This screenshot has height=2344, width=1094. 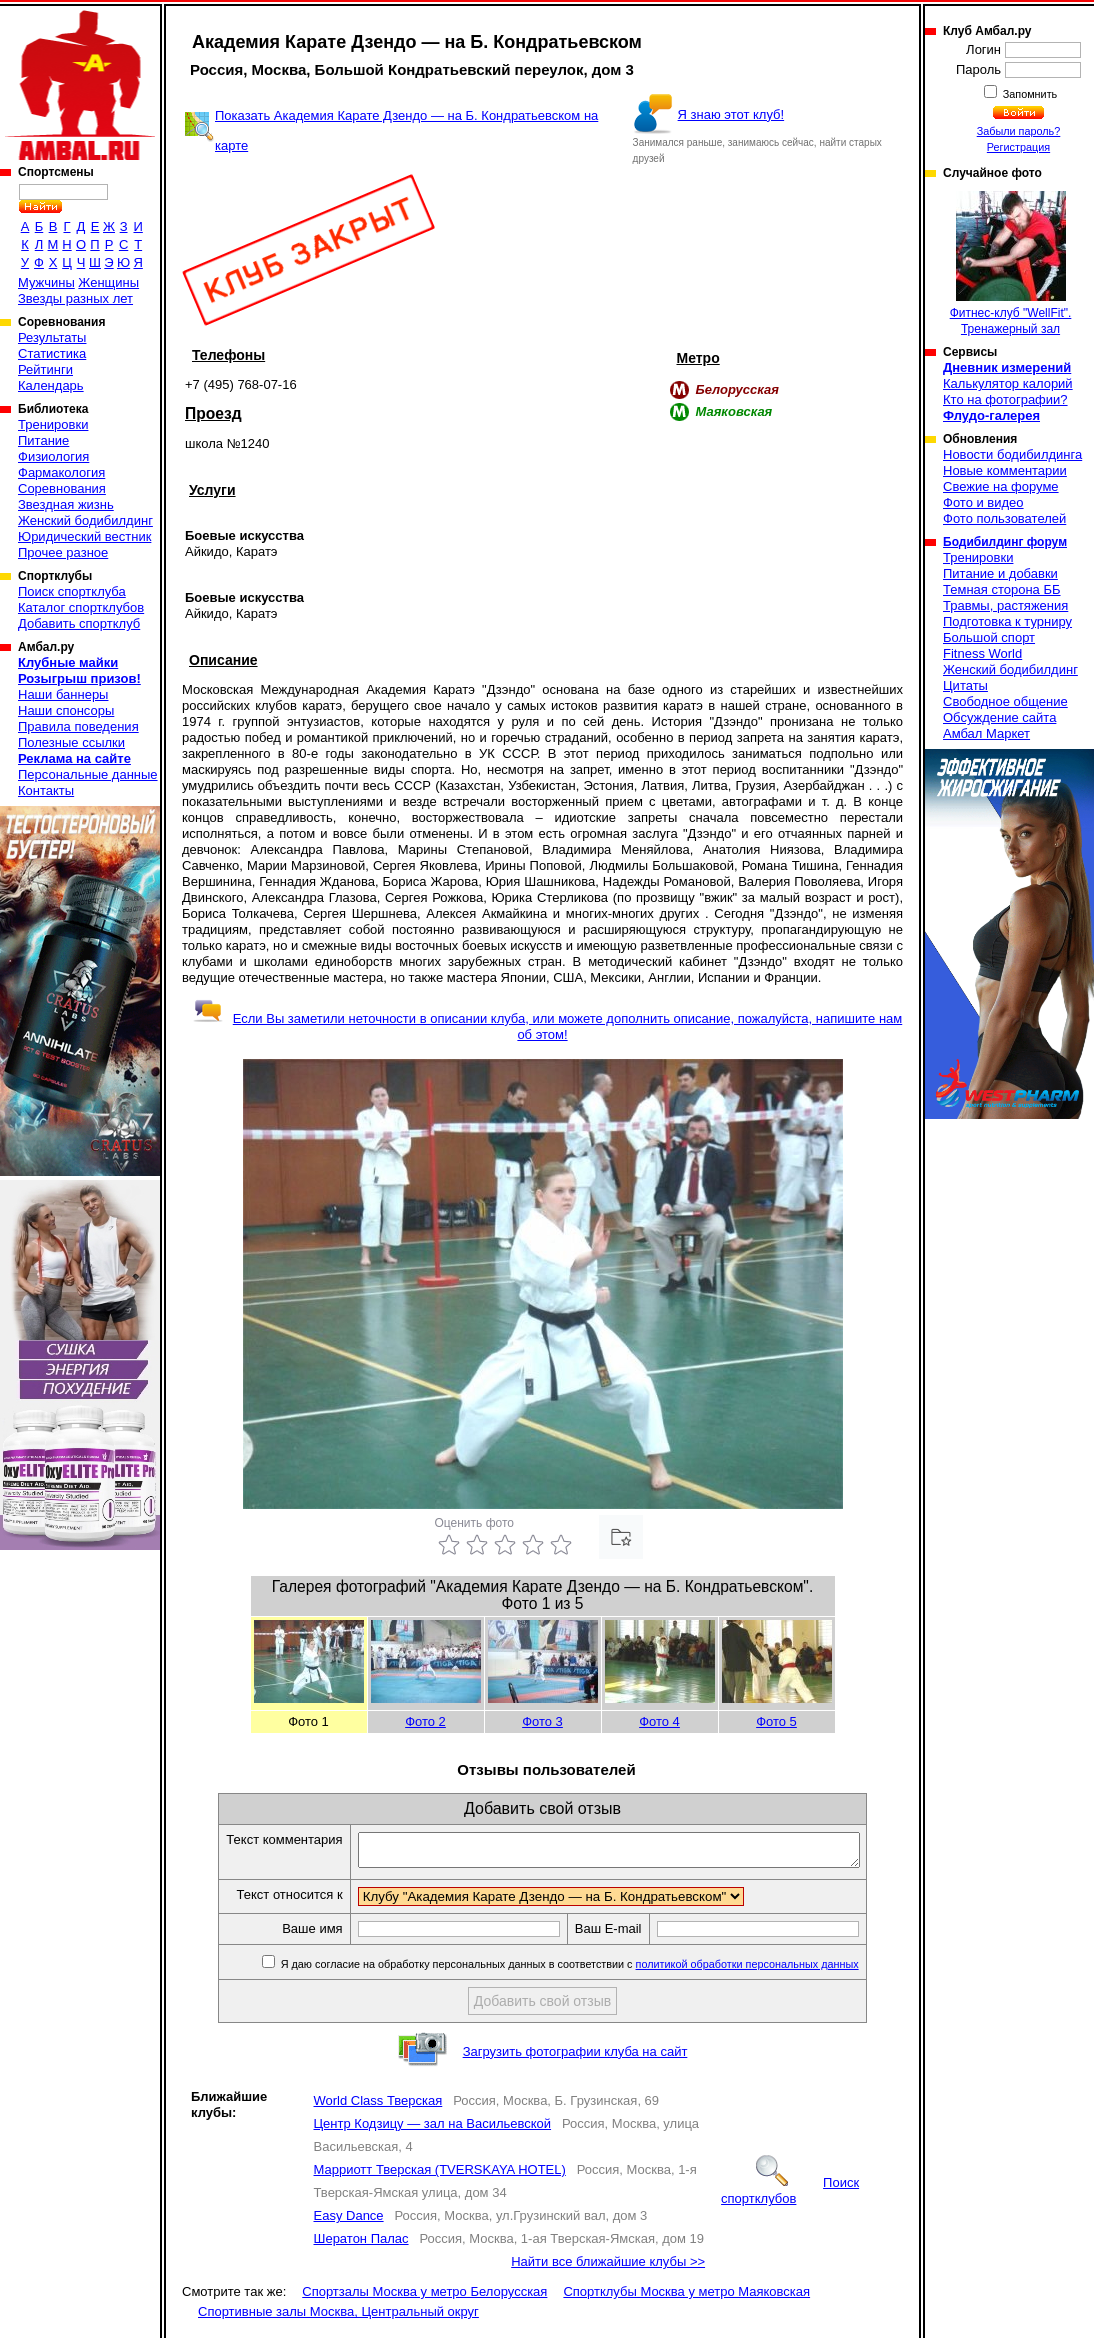 I want to click on Правила поведения, so click(x=78, y=726).